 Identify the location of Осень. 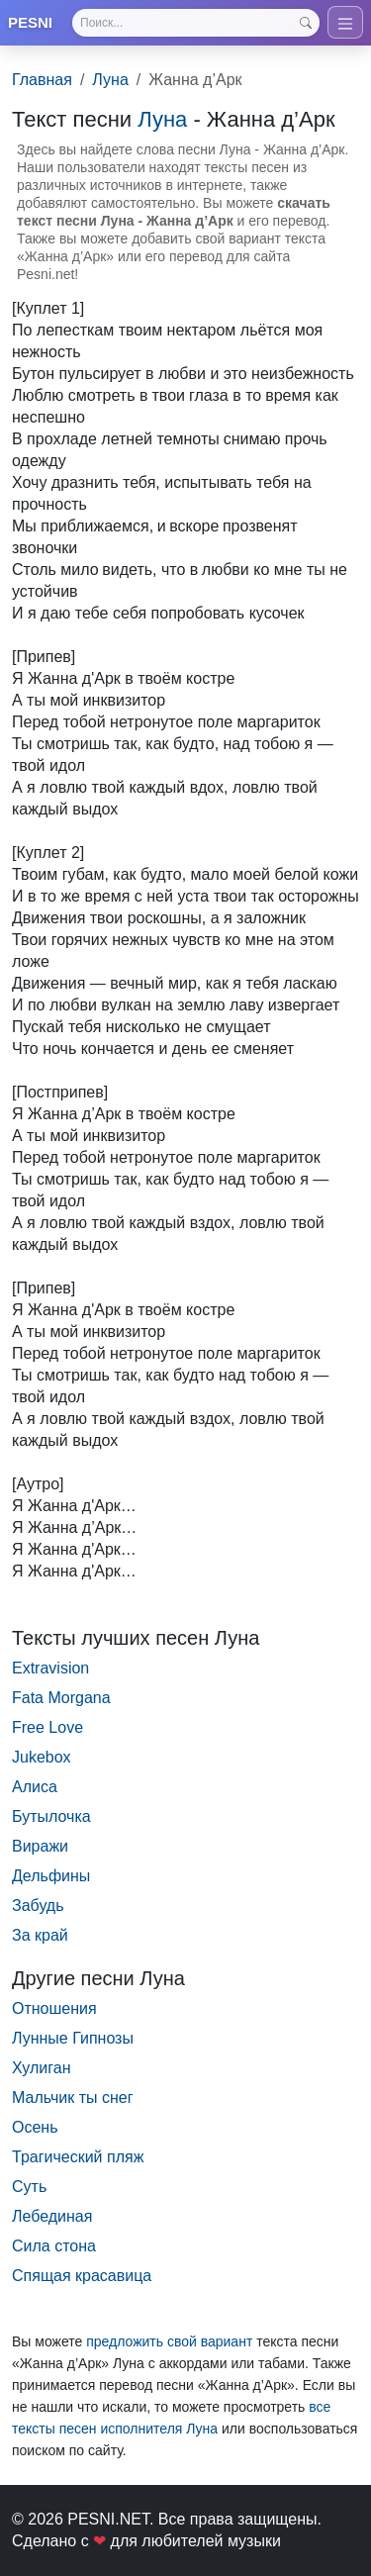
(35, 2127).